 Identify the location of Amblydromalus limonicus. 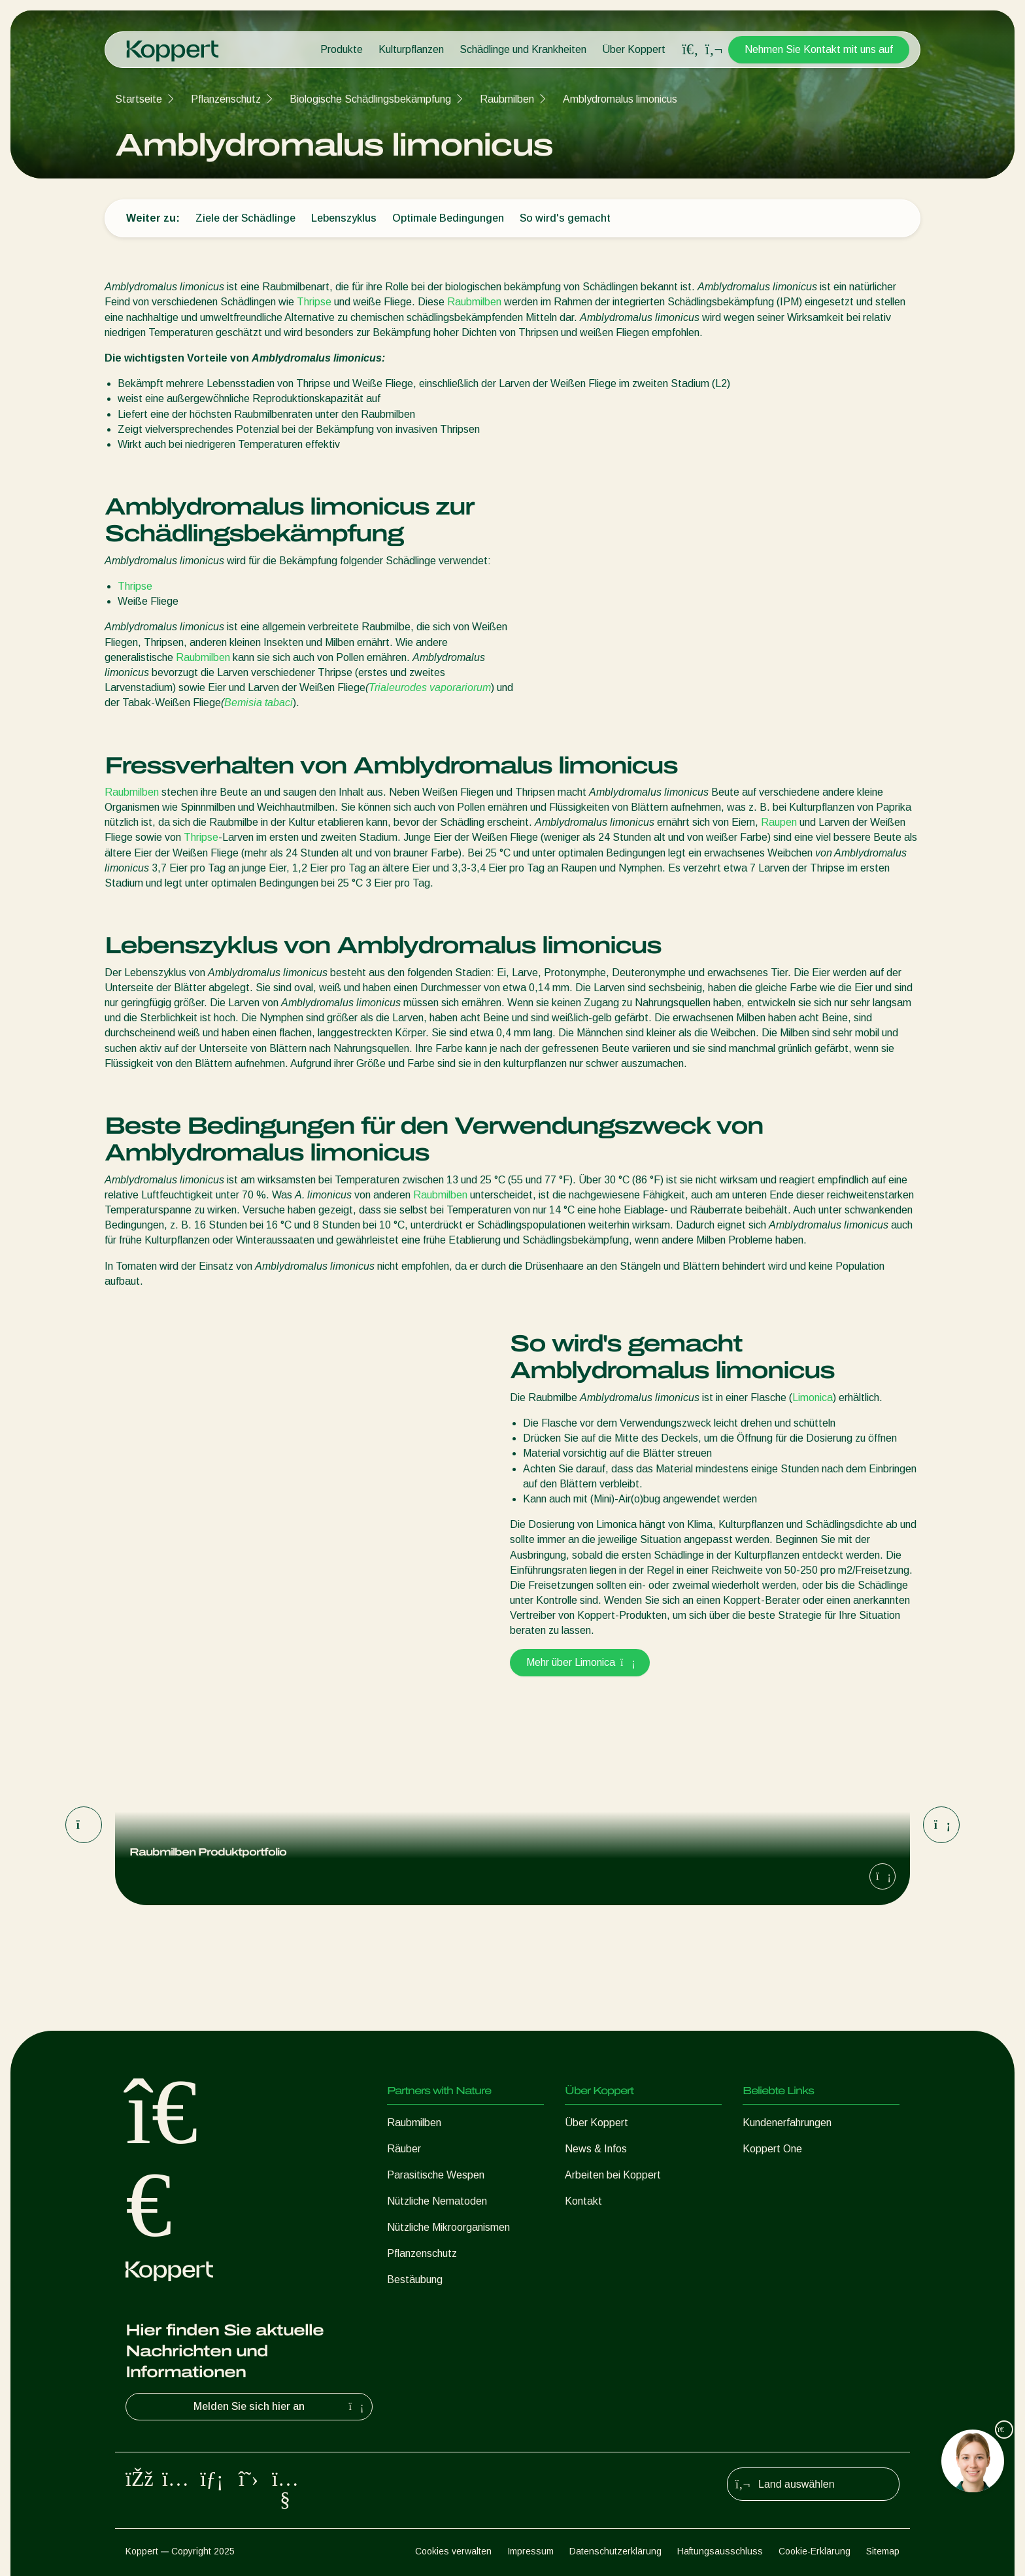
(620, 99).